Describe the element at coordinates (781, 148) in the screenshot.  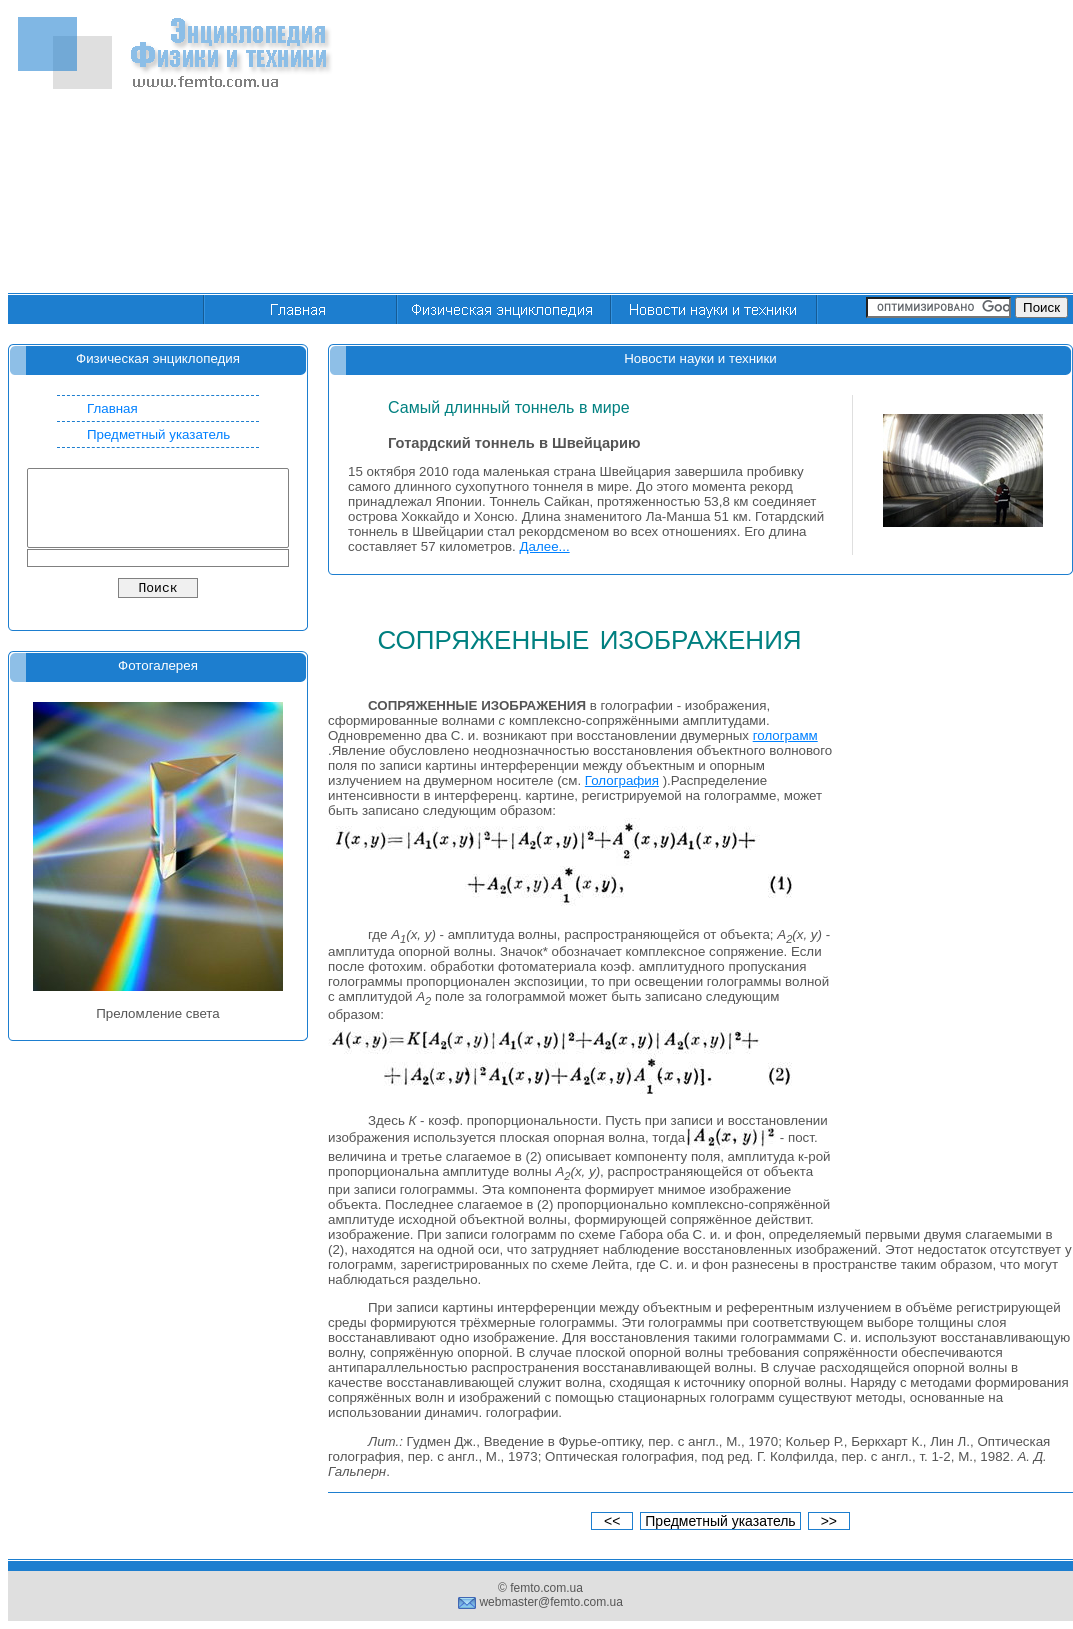
I see `[Advertisement]` at that location.